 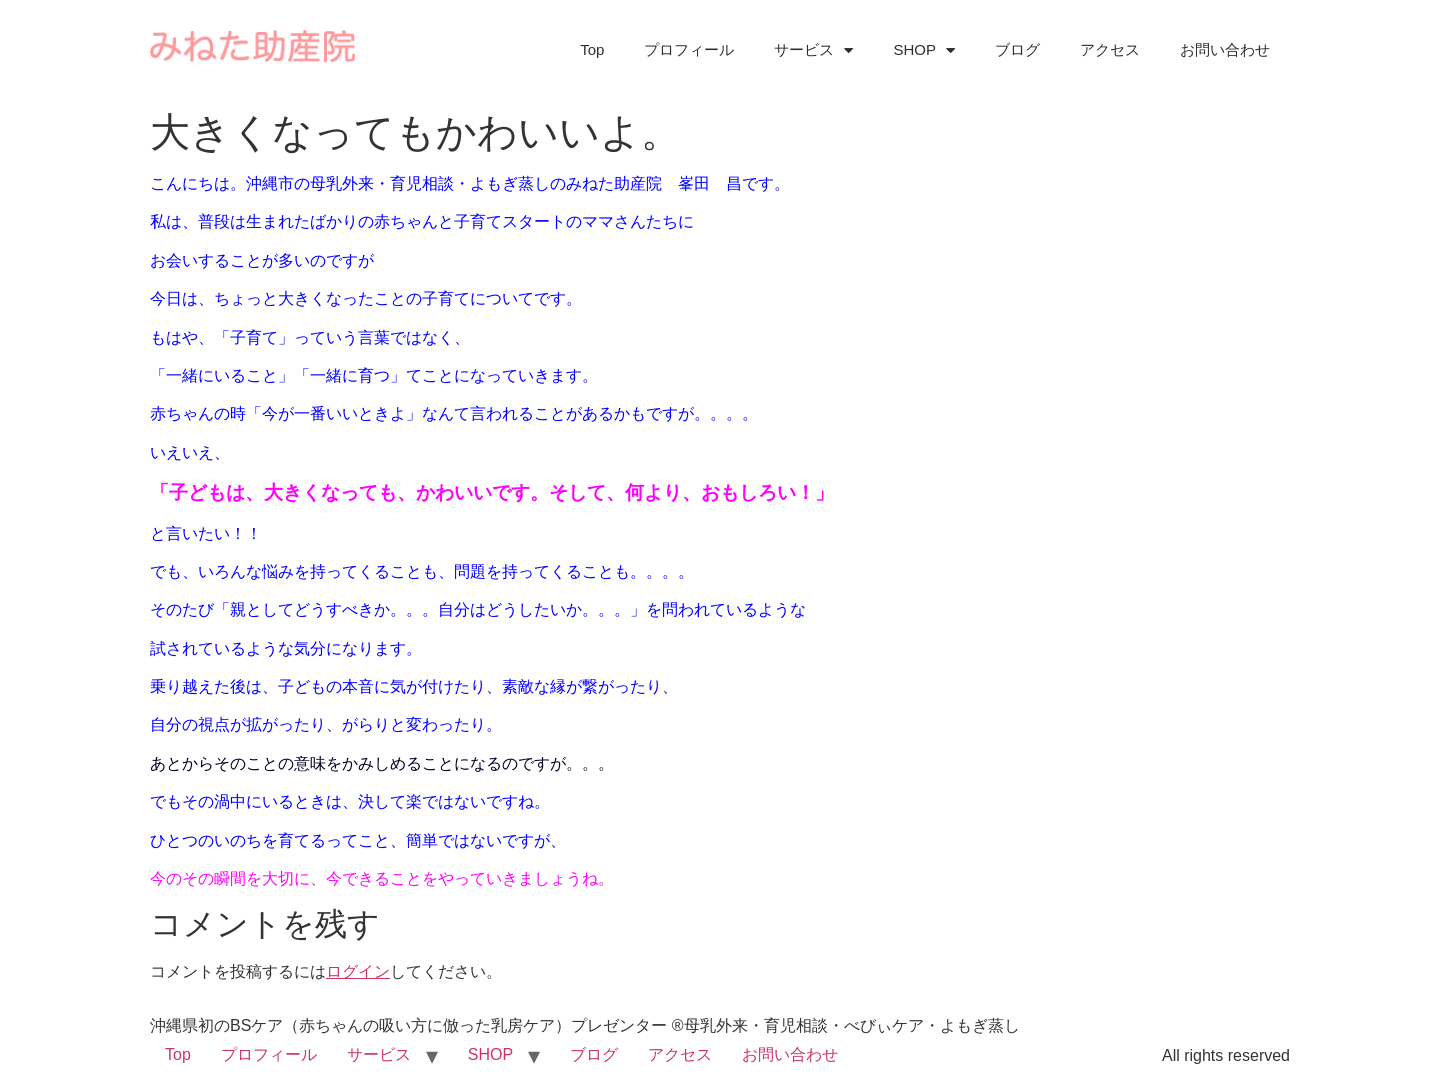 I want to click on アクセス, so click(x=1110, y=49).